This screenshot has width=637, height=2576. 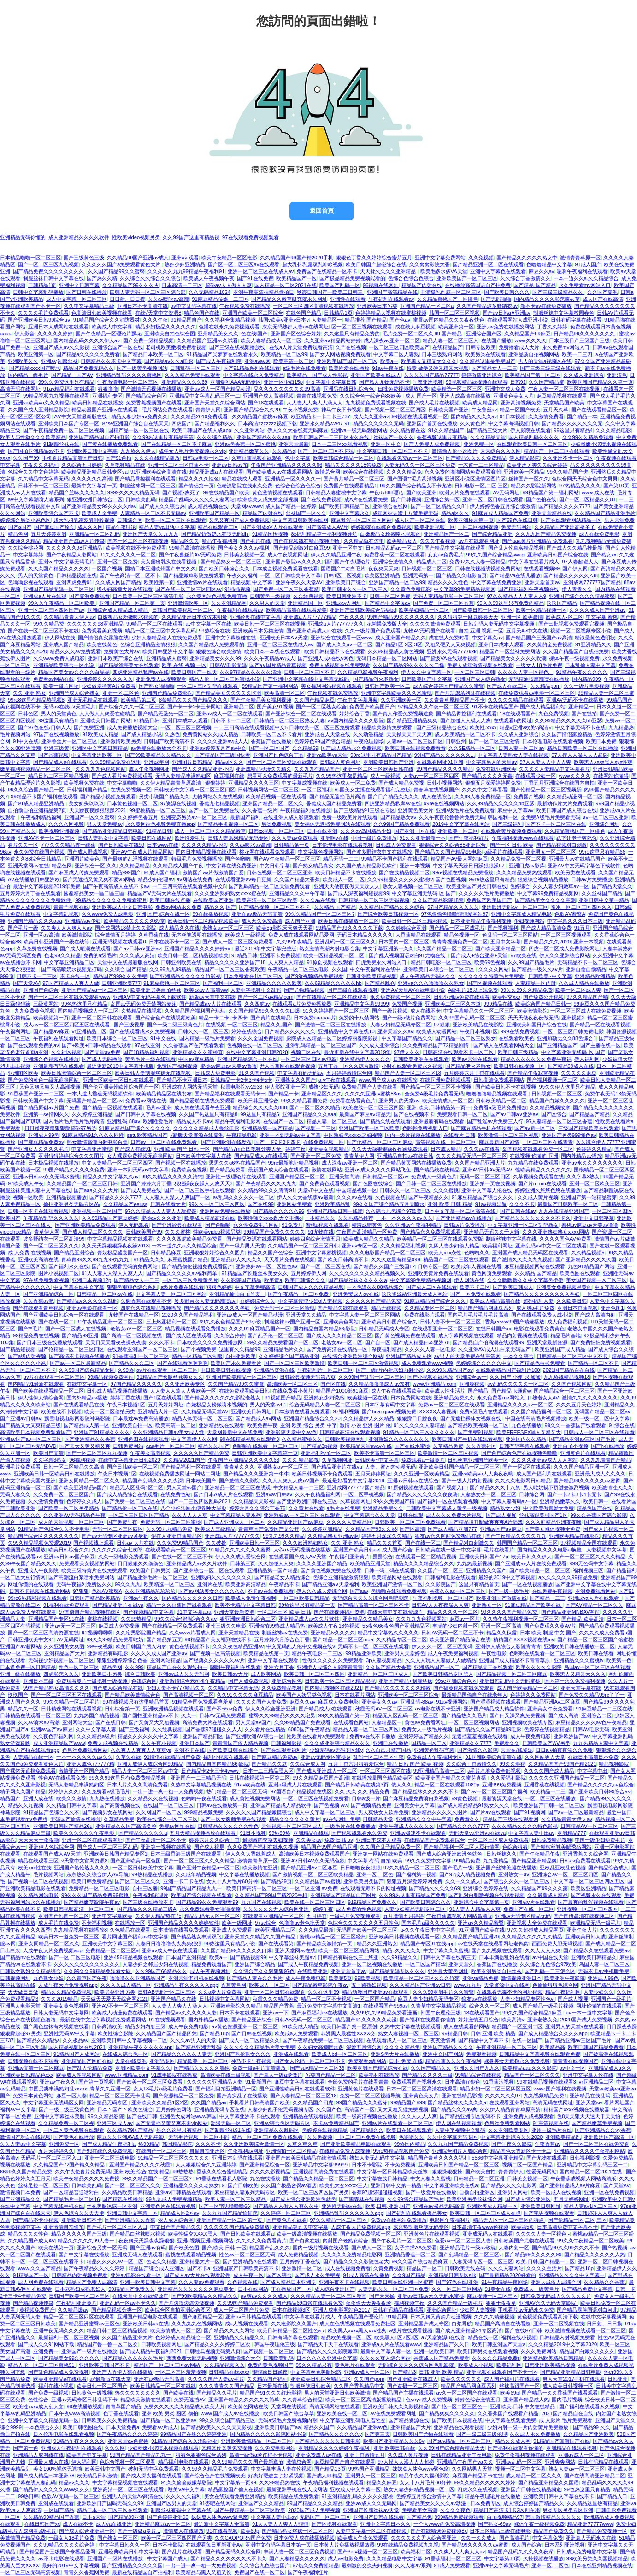 I want to click on 亚洲网站大全, so click(x=77, y=1722).